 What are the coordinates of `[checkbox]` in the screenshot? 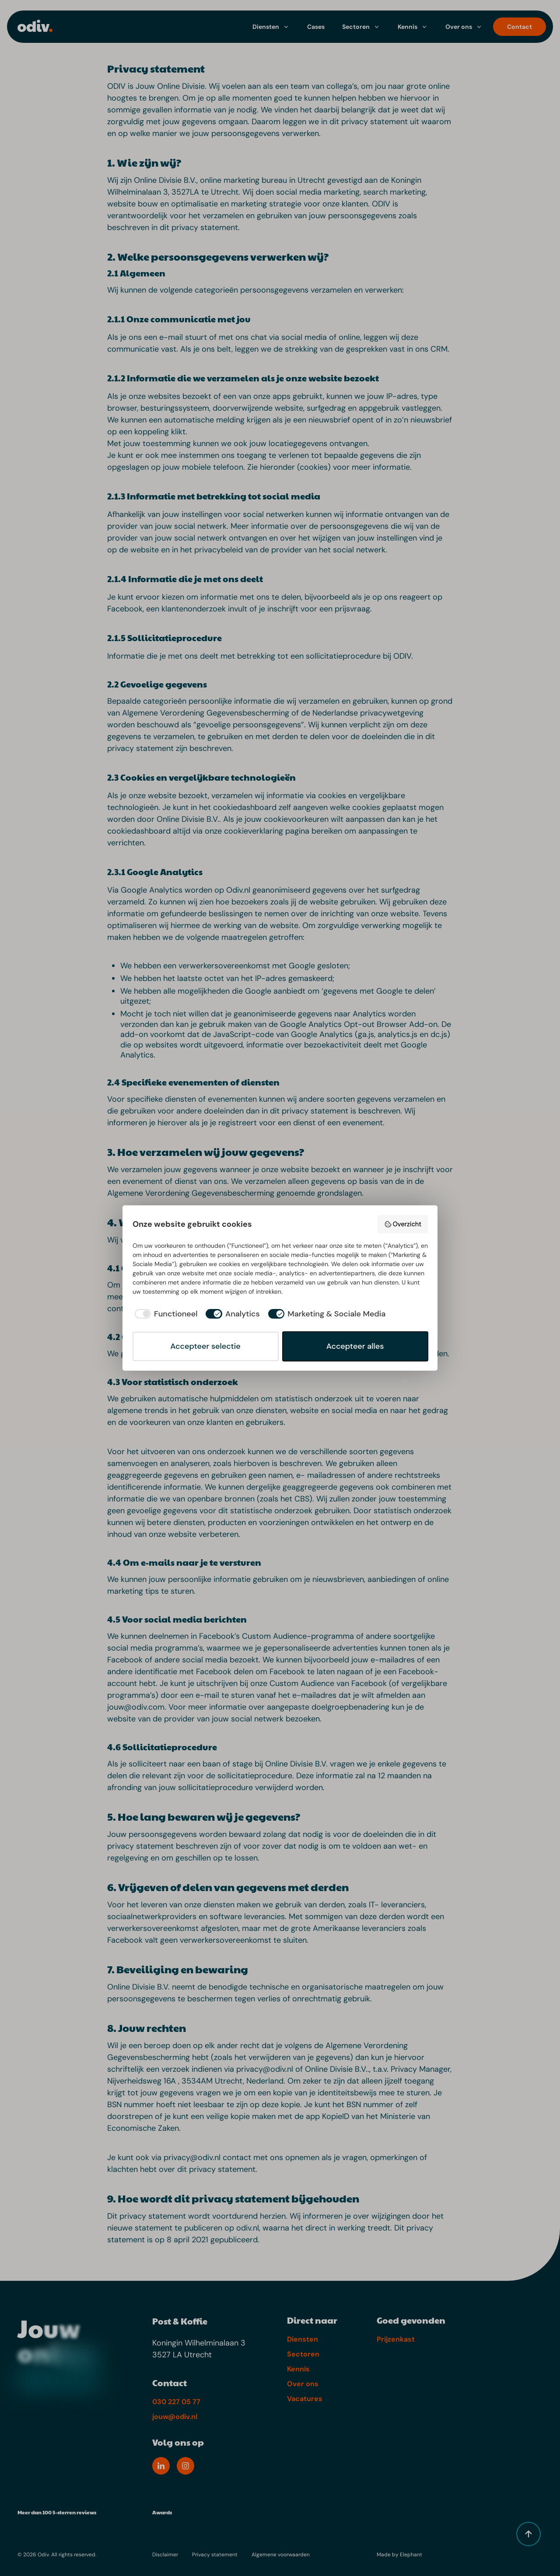 It's located at (165, 1314).